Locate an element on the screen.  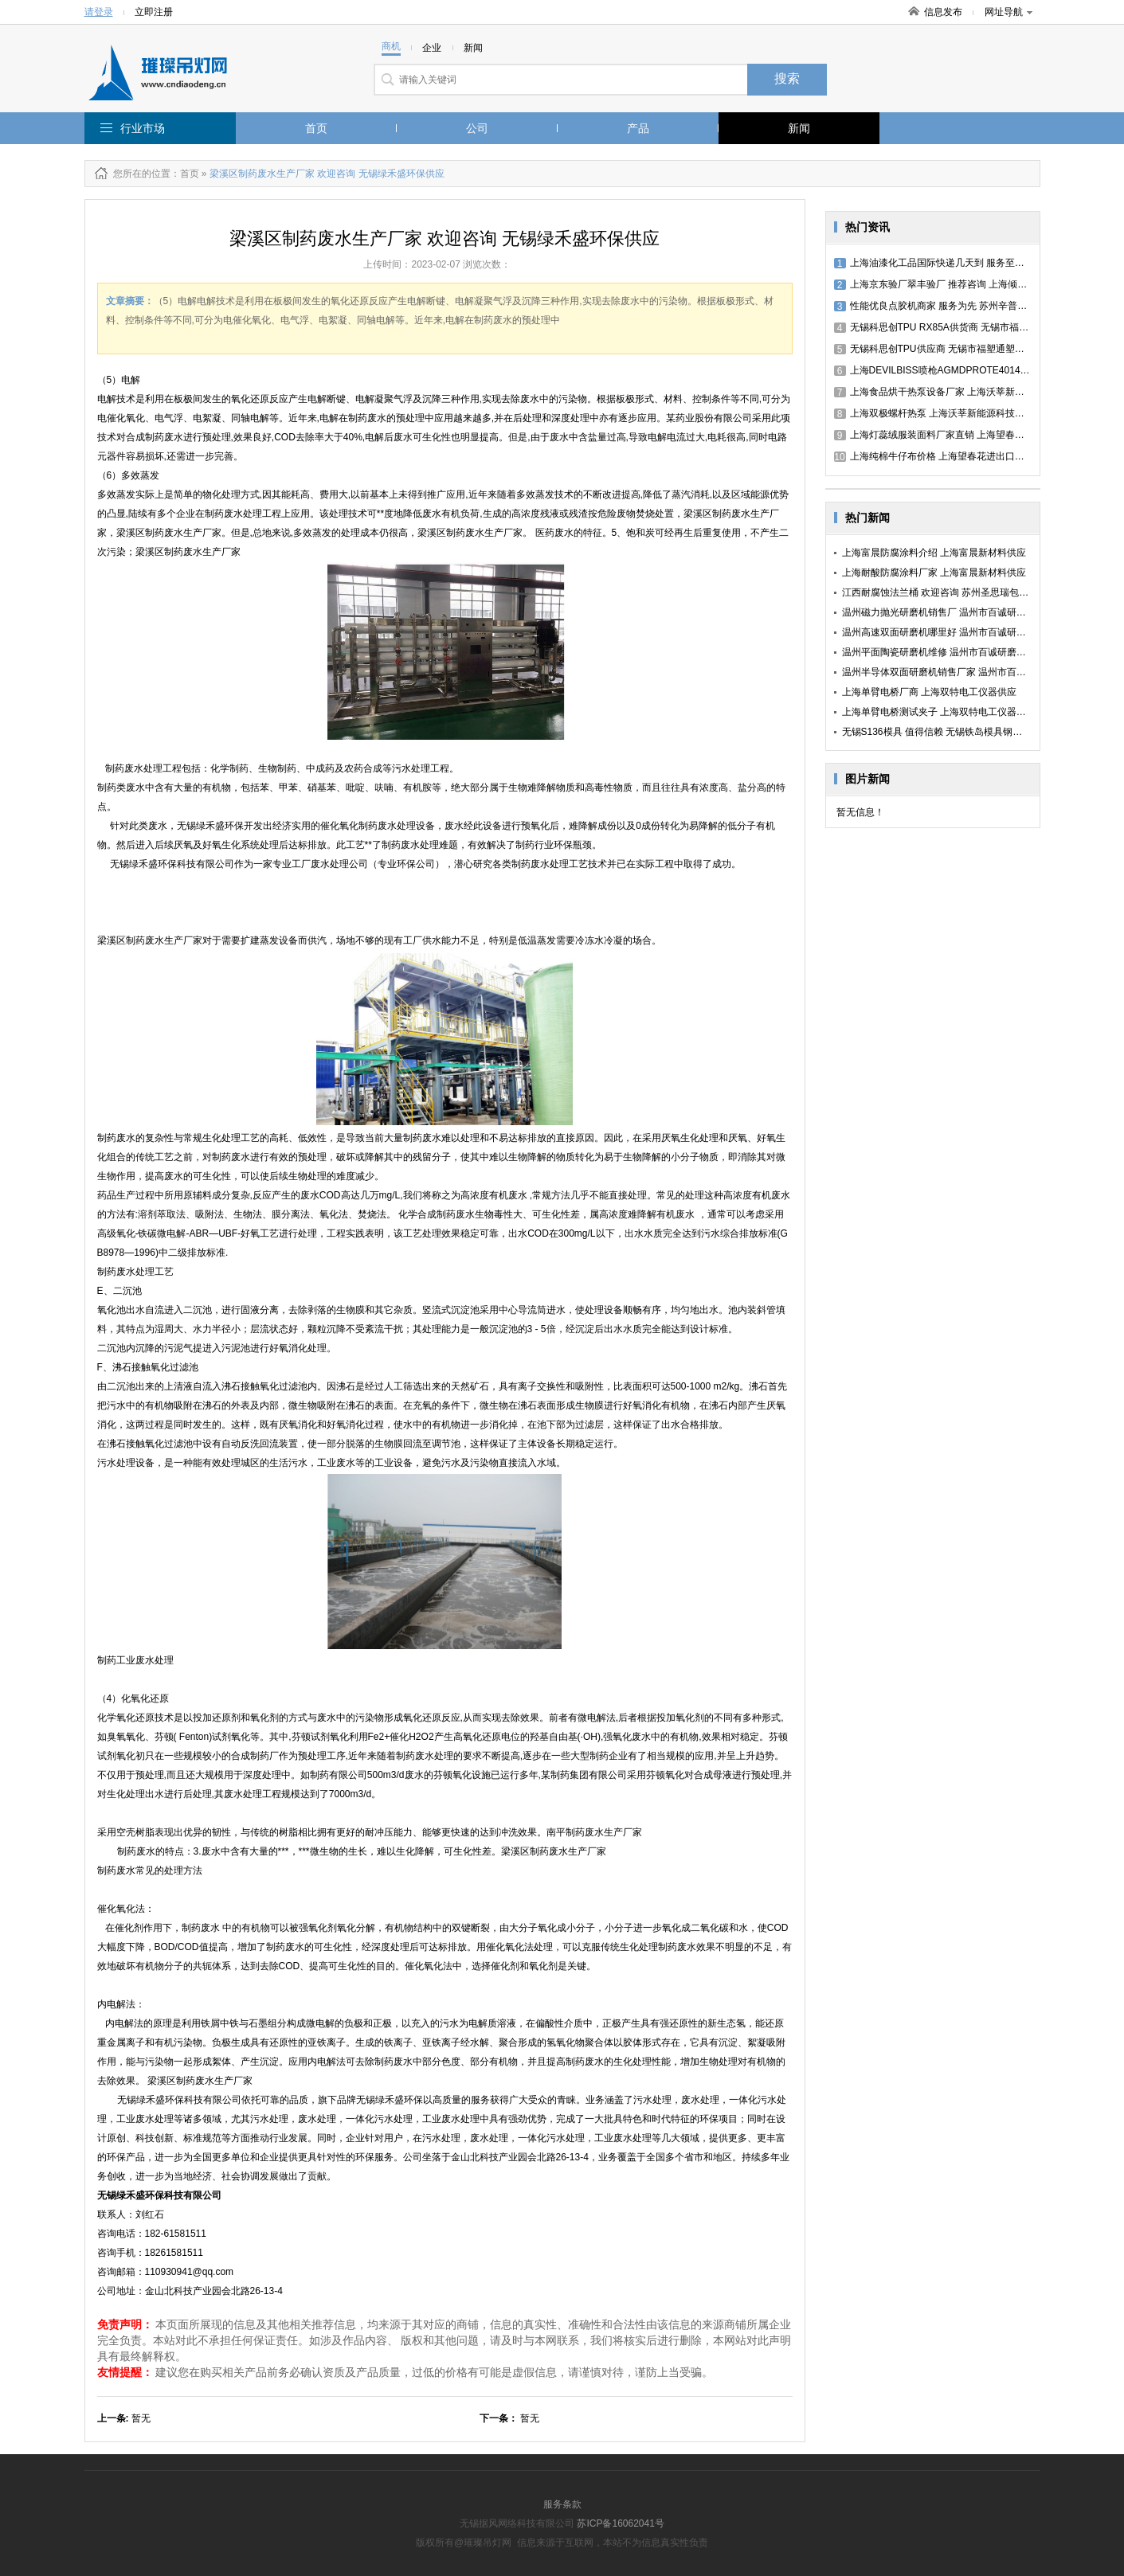
性能优良点胶机商家 服务为先 苏州辛普洛工业科技供应 is located at coordinates (959, 305).